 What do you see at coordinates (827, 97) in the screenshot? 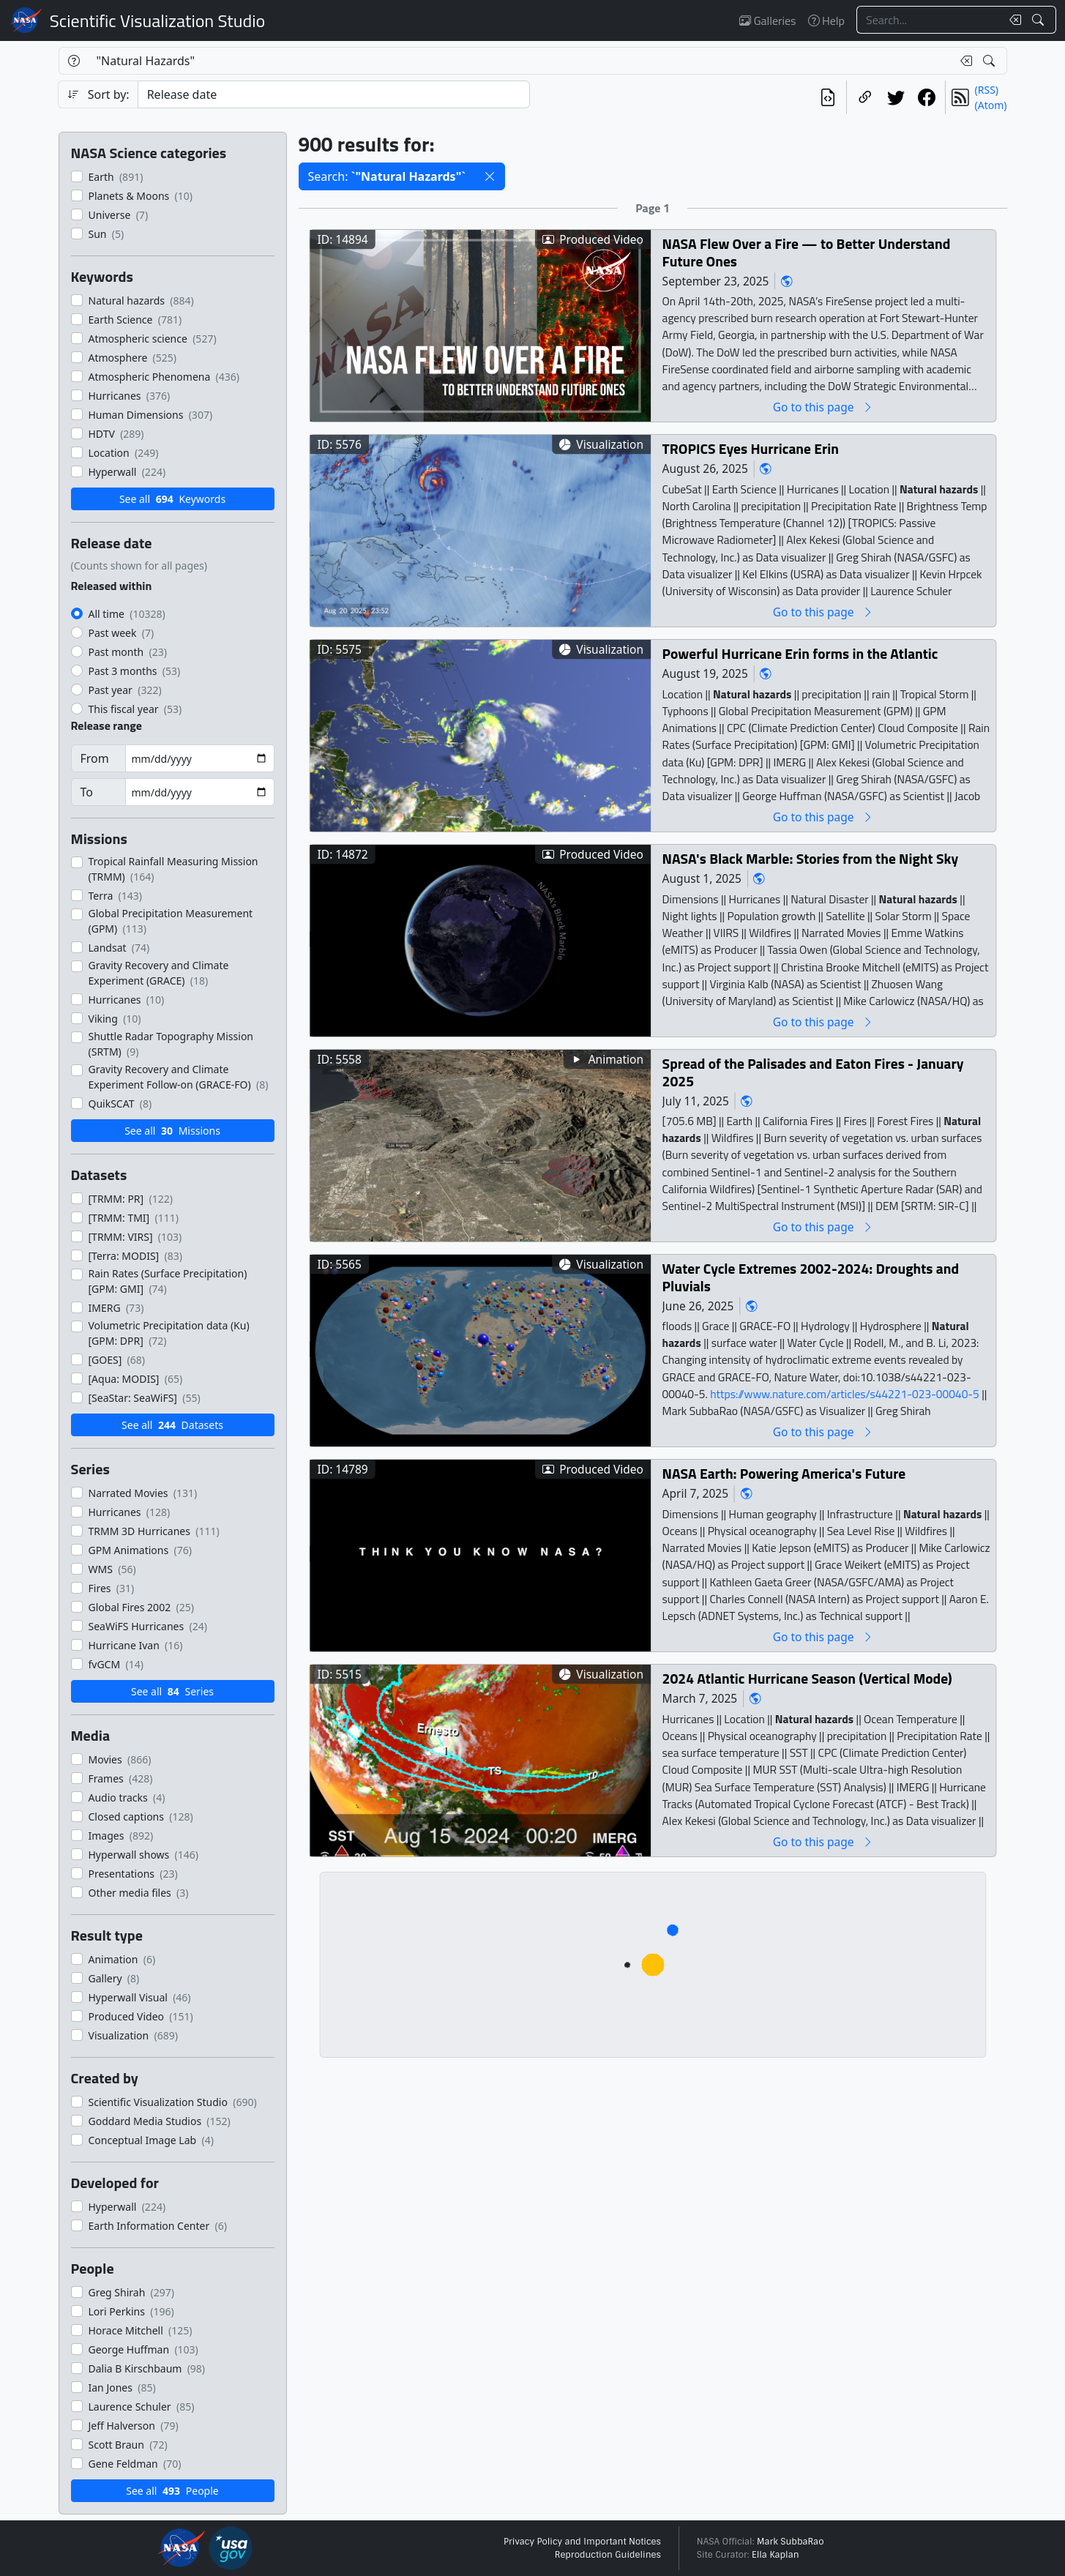
I see `[View the current search in our API]` at bounding box center [827, 97].